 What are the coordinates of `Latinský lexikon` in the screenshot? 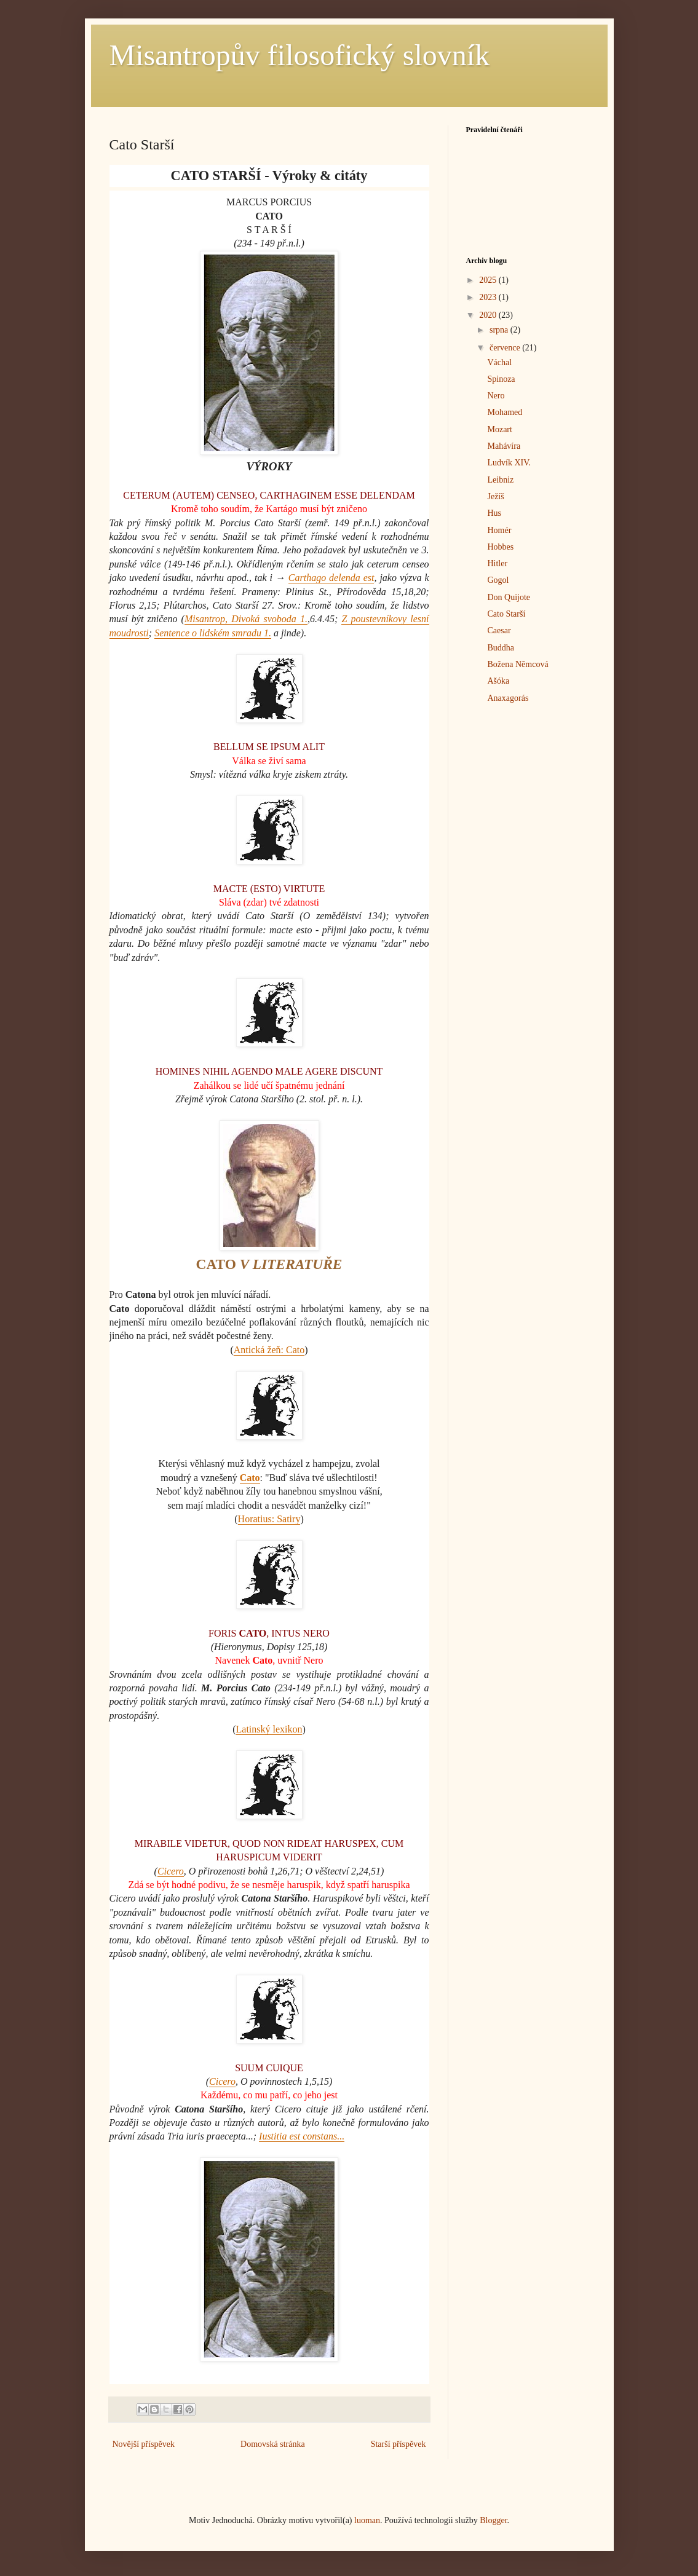 It's located at (269, 1729).